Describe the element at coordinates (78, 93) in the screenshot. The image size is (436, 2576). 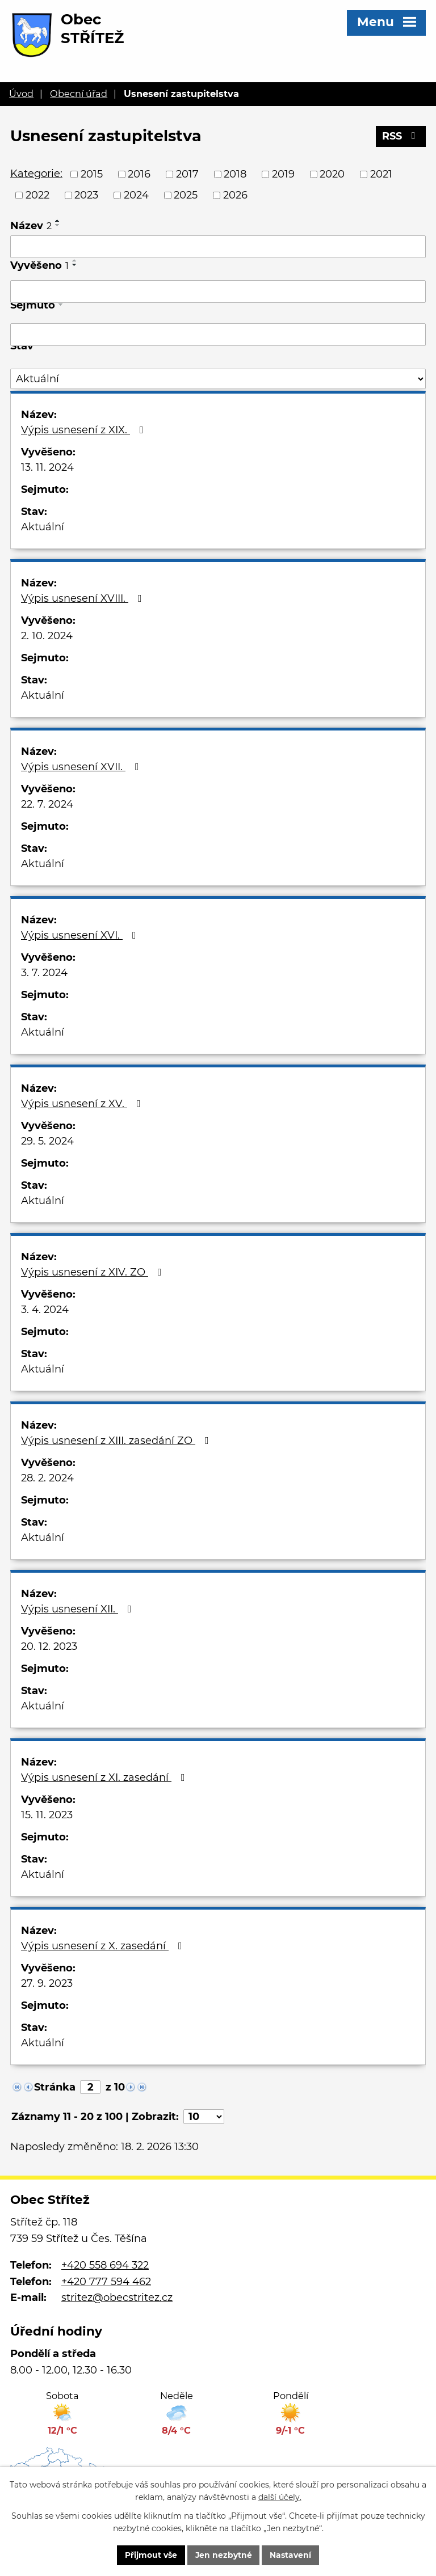
I see `Obecní úřad` at that location.